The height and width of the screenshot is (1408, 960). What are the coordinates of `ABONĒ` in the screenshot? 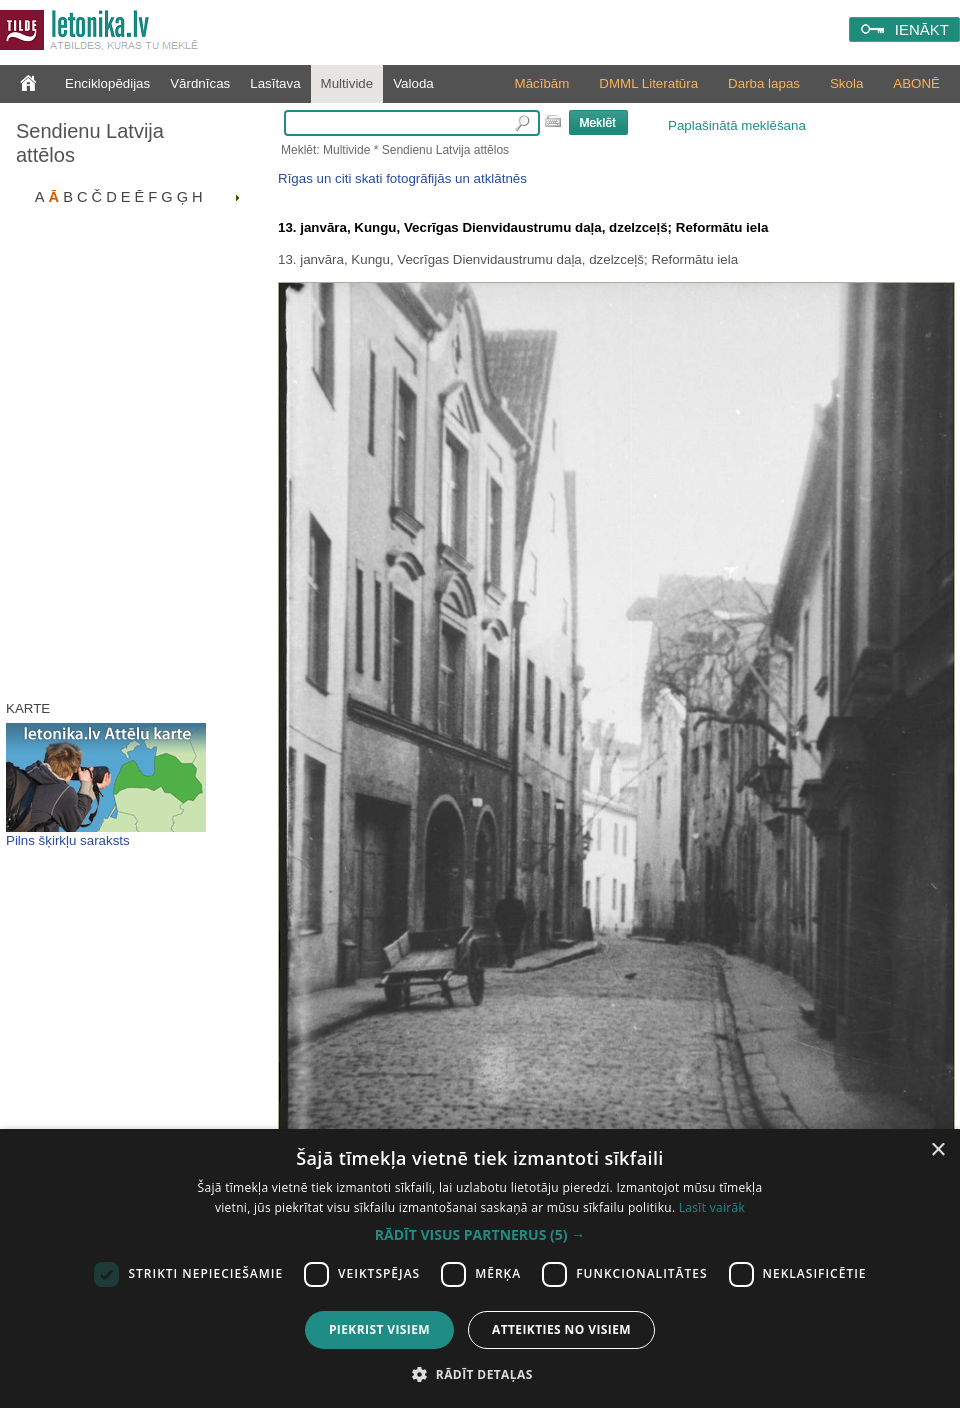 It's located at (916, 83).